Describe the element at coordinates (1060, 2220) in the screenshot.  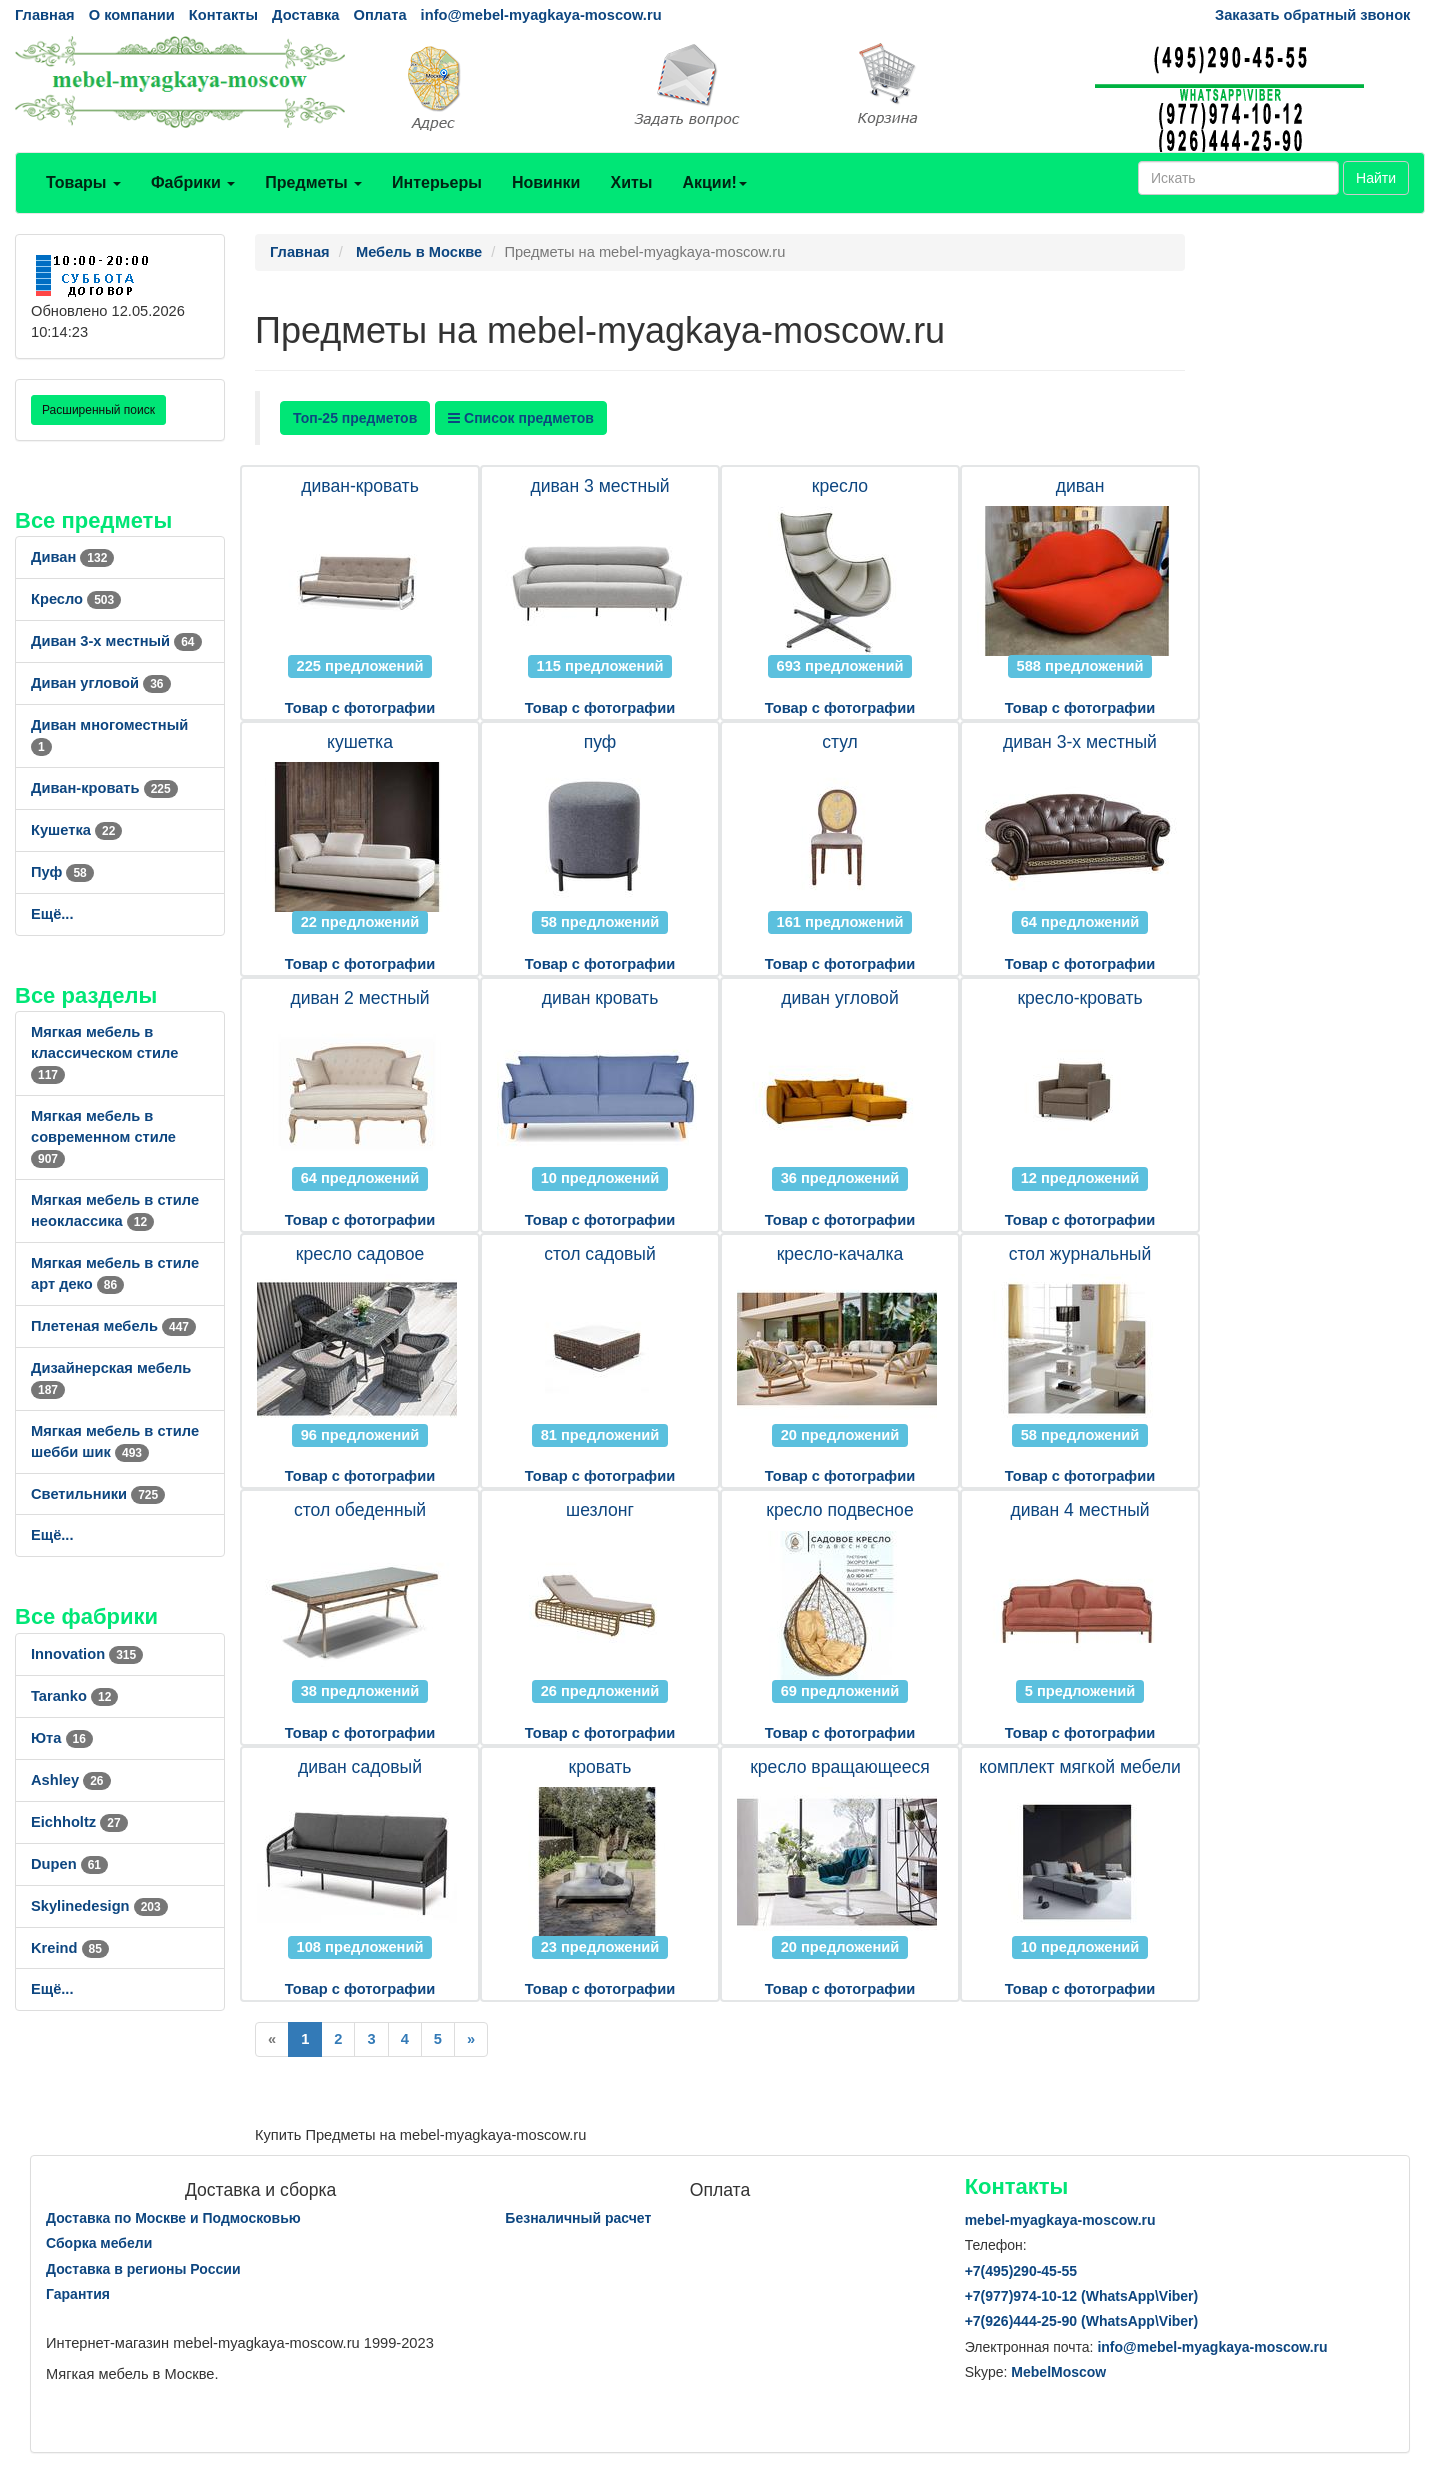
I see `mebel-myagkaya-moscow.ru` at that location.